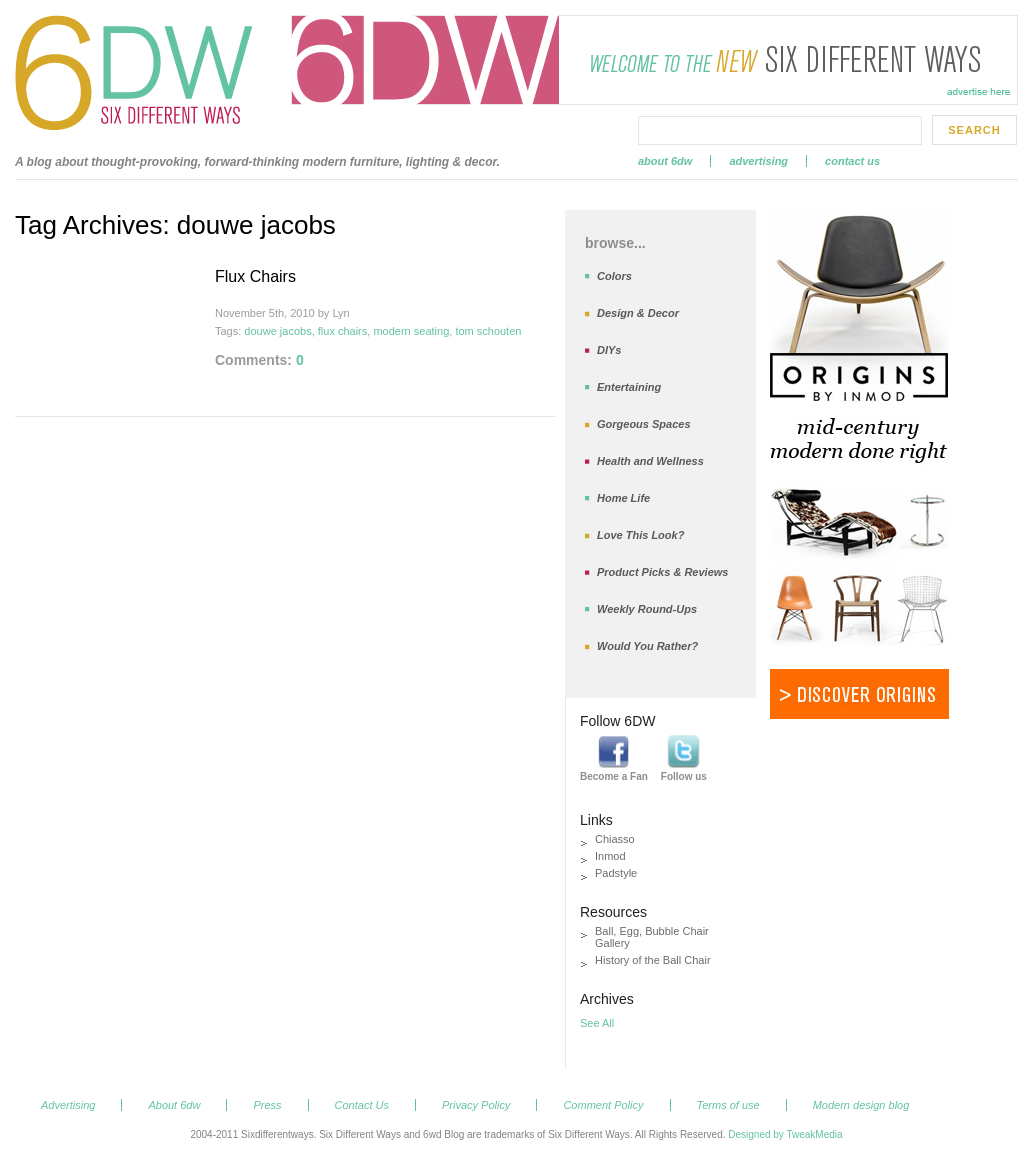  I want to click on flux chairs, so click(343, 331).